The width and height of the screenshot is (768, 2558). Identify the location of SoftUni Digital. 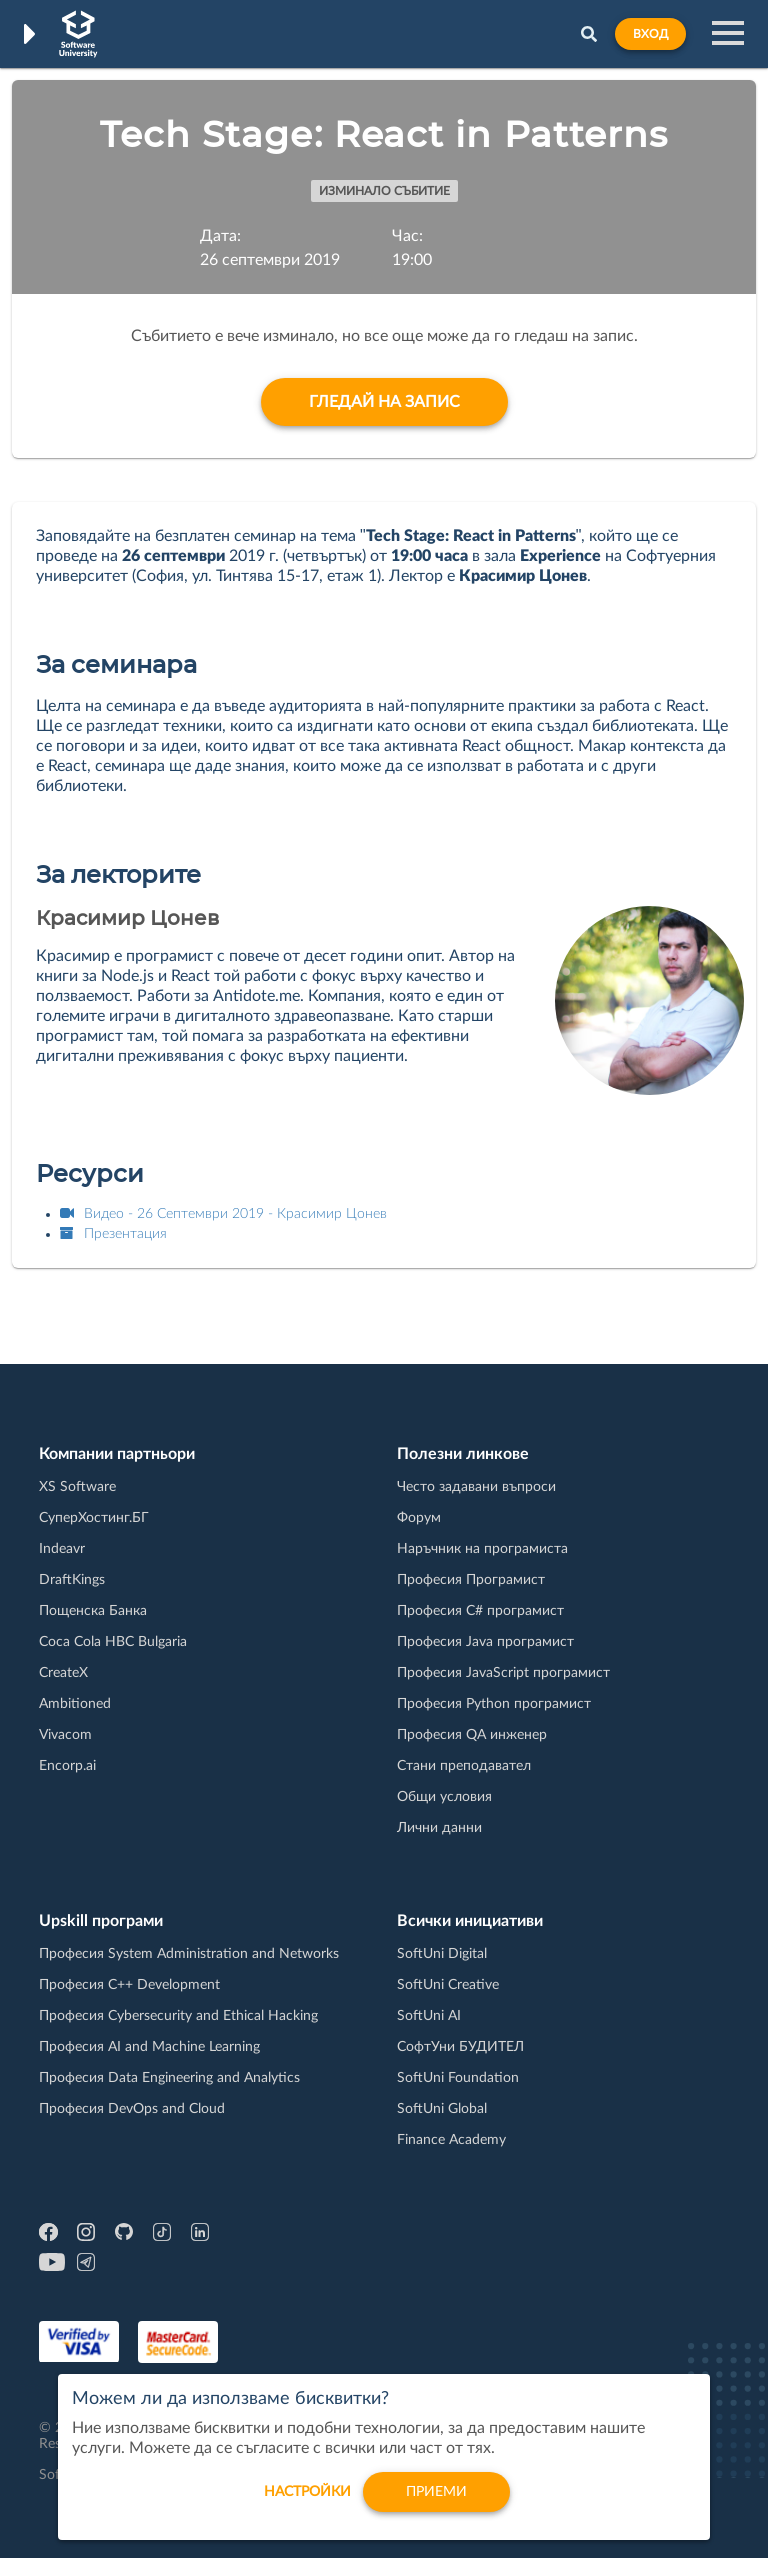
(442, 1954).